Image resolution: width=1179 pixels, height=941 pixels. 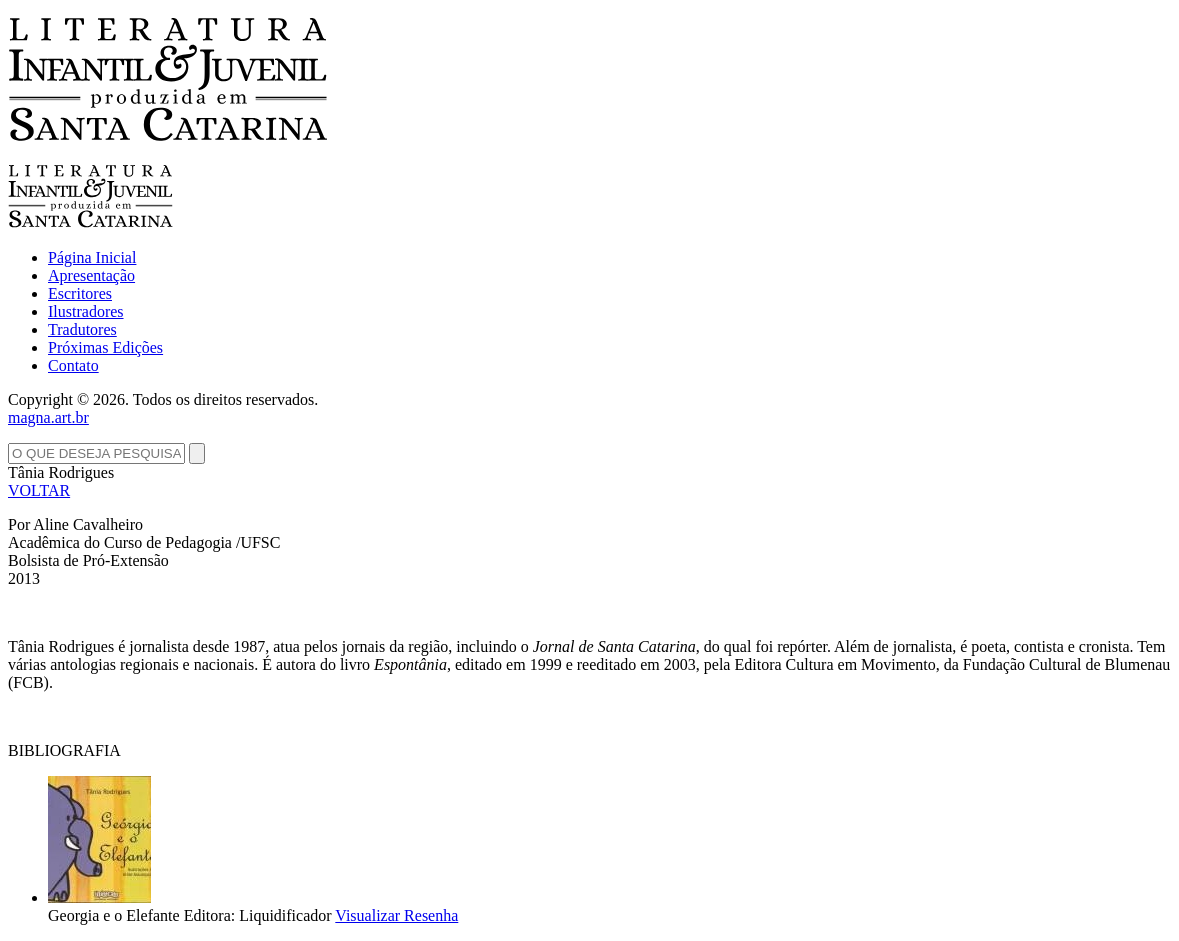 I want to click on magna.art.br, so click(x=48, y=417).